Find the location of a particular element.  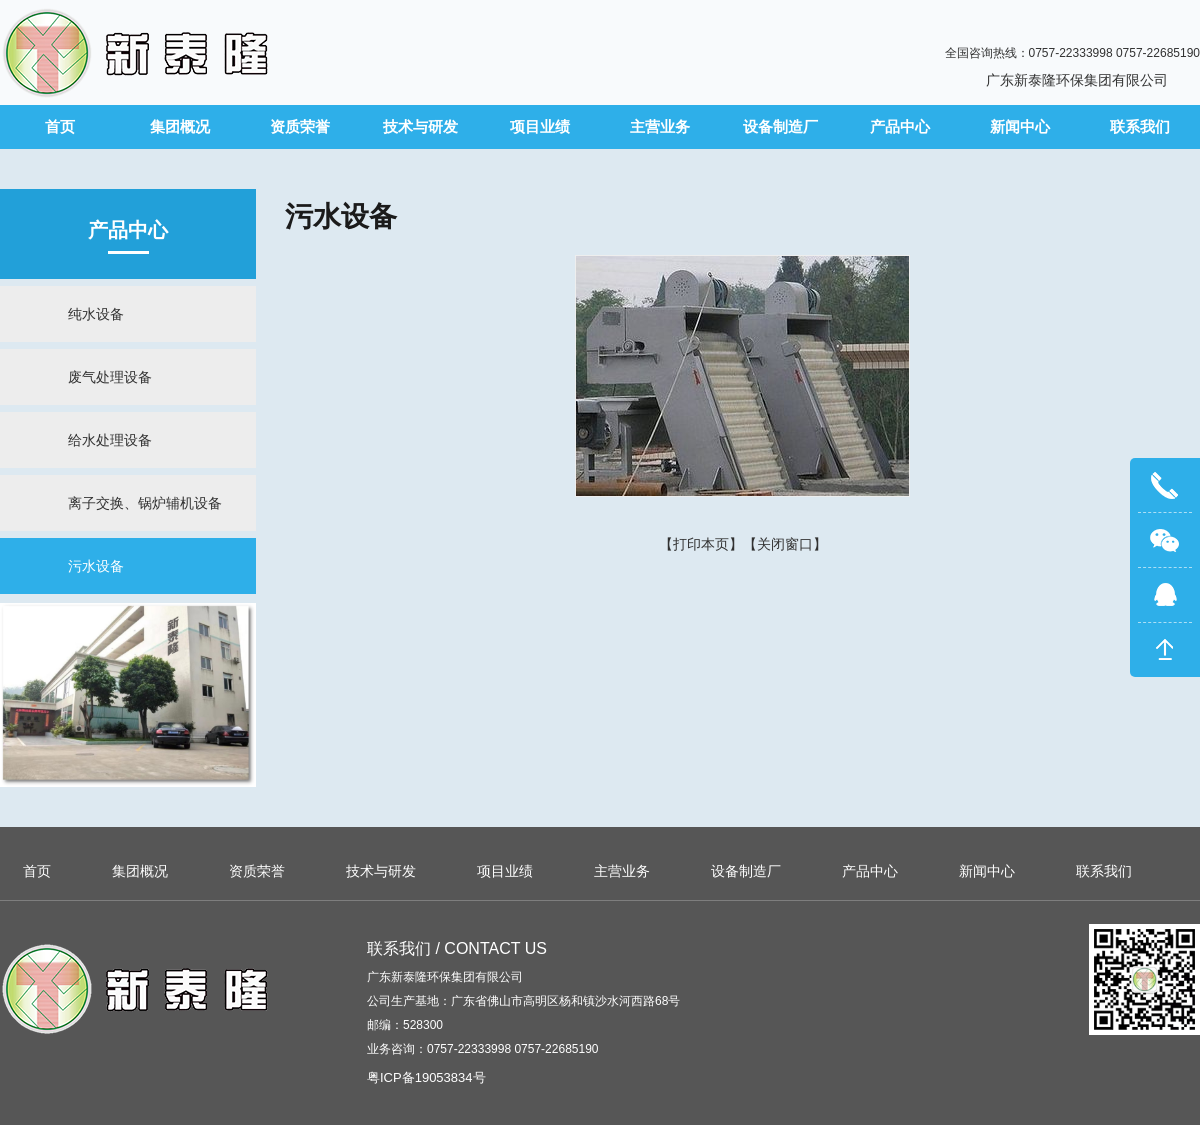

产品中心 is located at coordinates (900, 126).